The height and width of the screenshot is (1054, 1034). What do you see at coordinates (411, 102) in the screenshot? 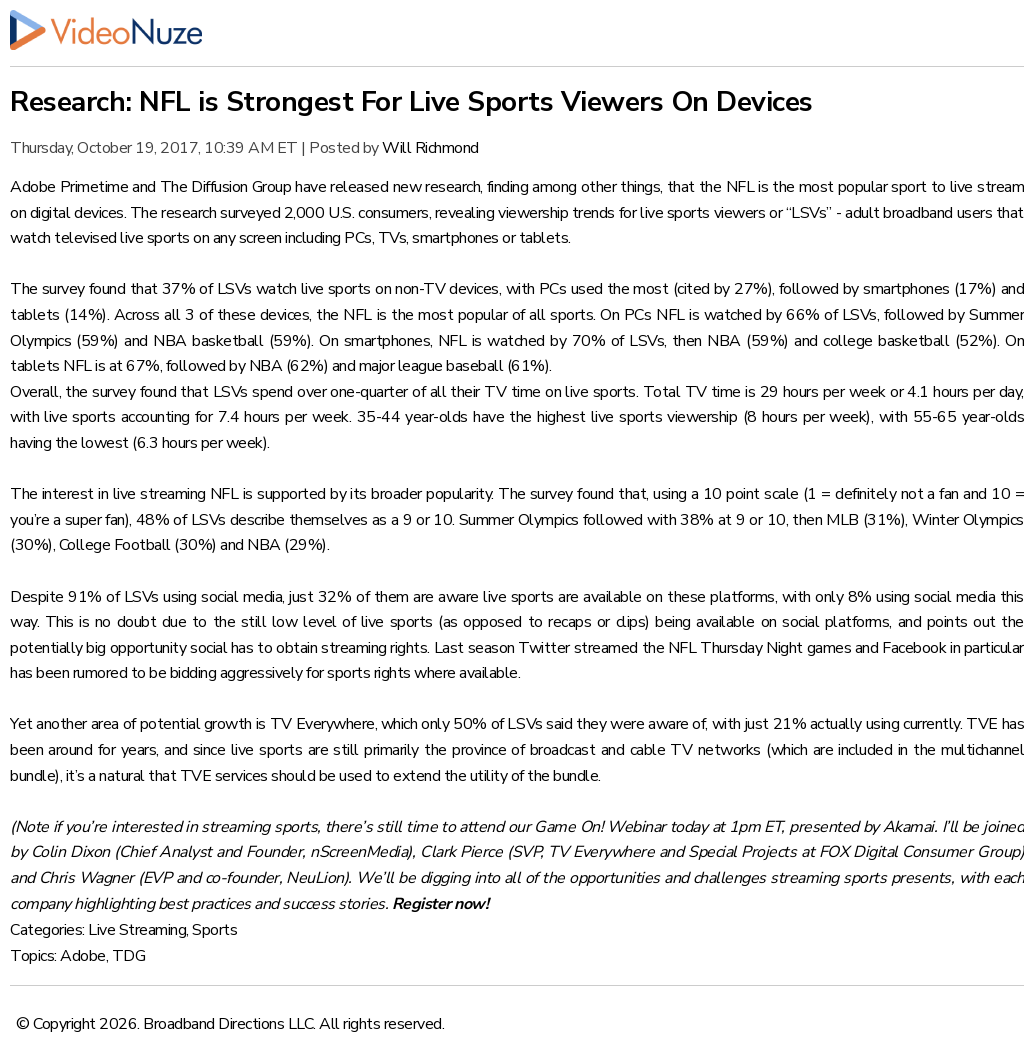
I see `Research: NFL is Strongest For Live Sports Viewers On Devices` at bounding box center [411, 102].